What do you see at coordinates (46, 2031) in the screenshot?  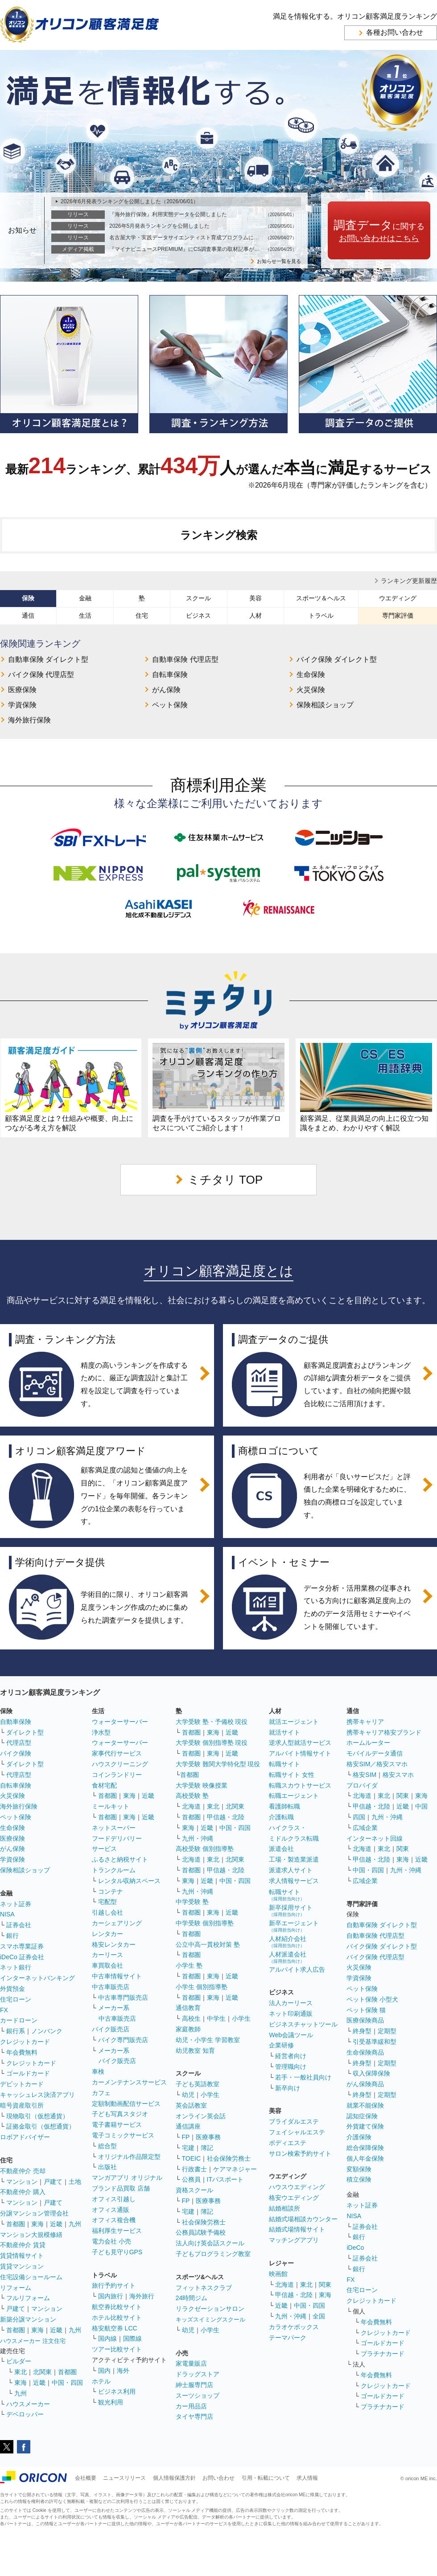 I see `ノンバンク` at bounding box center [46, 2031].